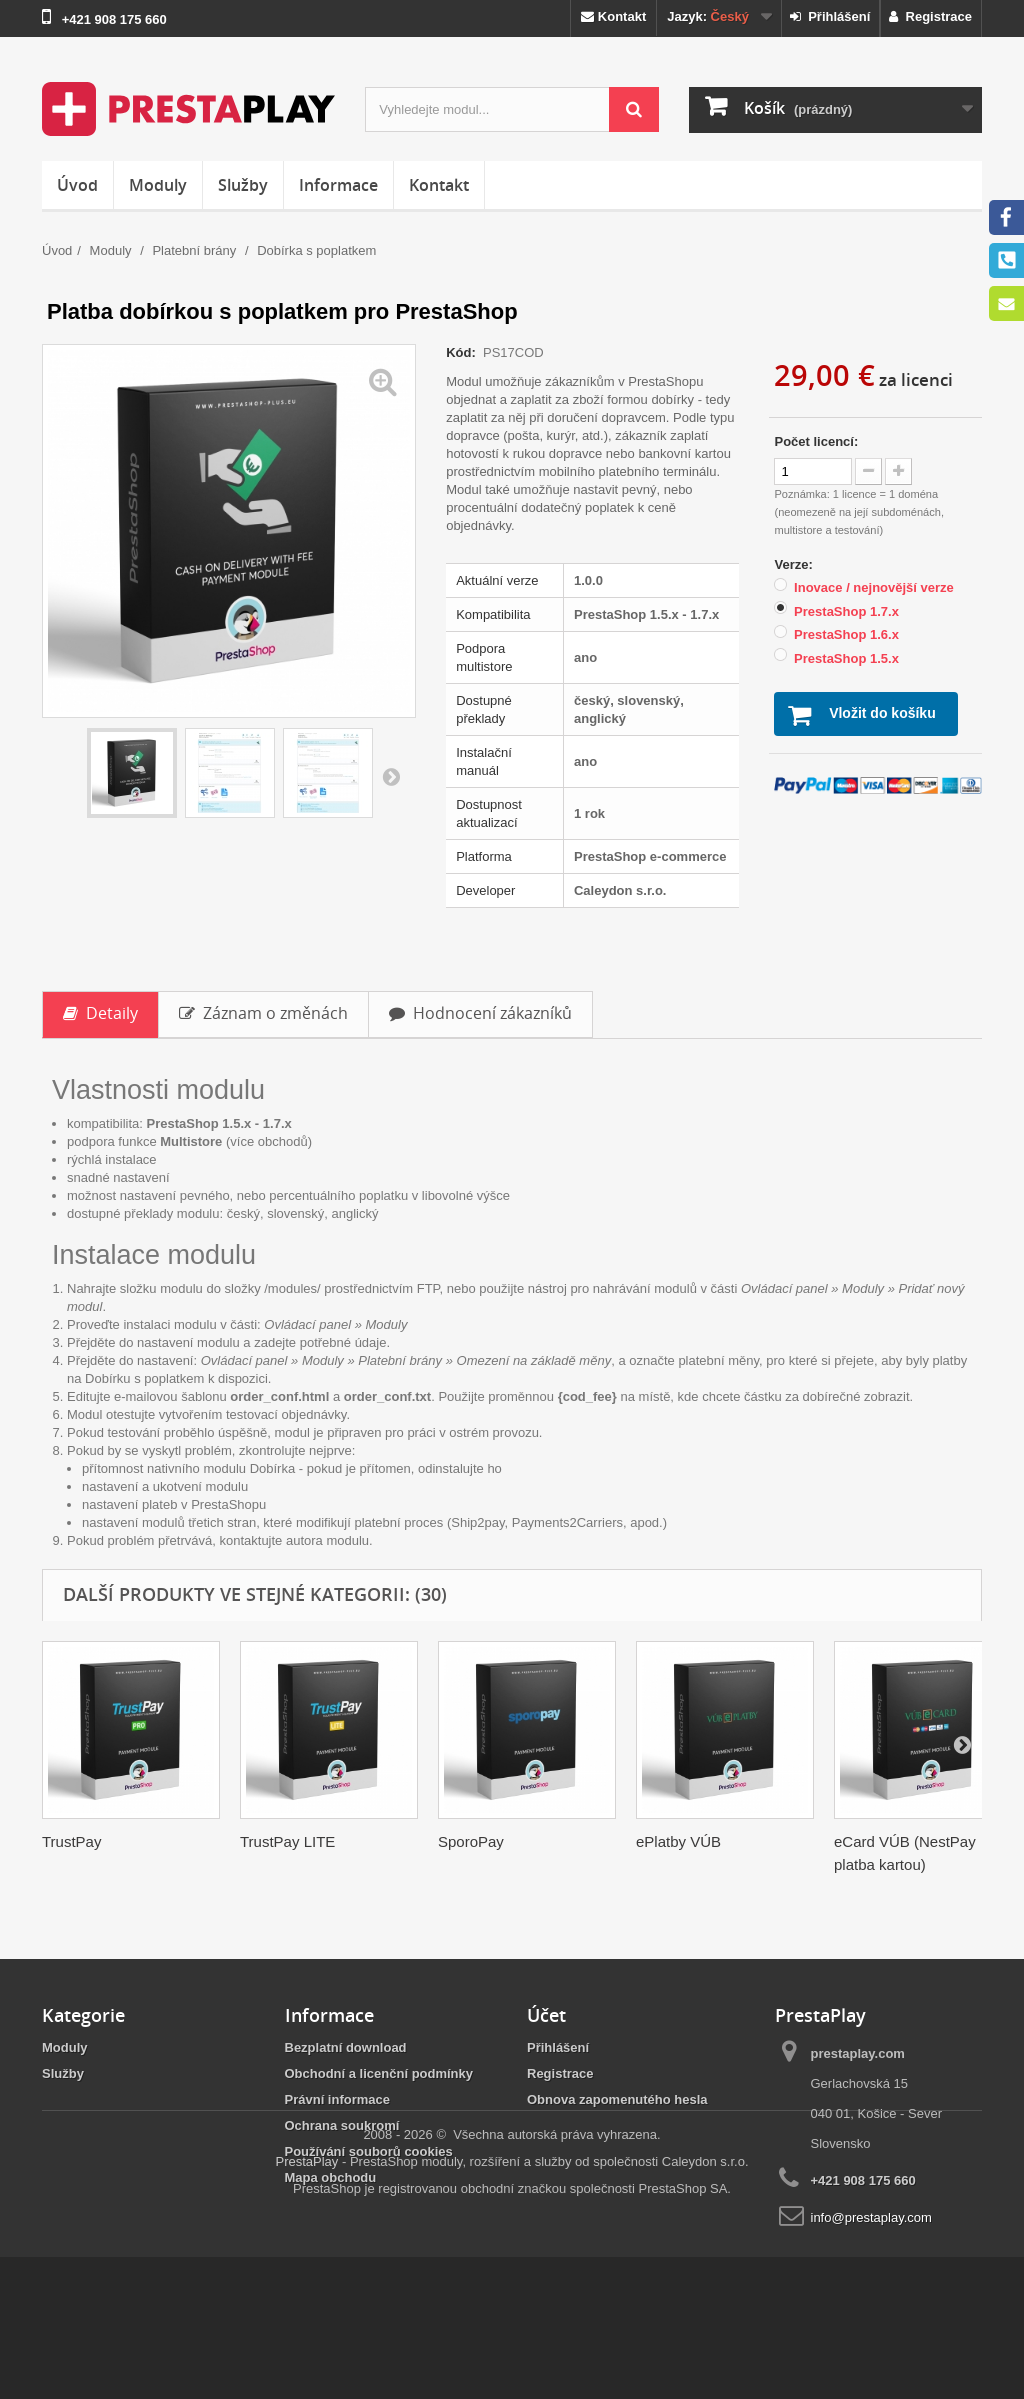 Image resolution: width=1024 pixels, height=2399 pixels. I want to click on Úvod, so click(77, 185).